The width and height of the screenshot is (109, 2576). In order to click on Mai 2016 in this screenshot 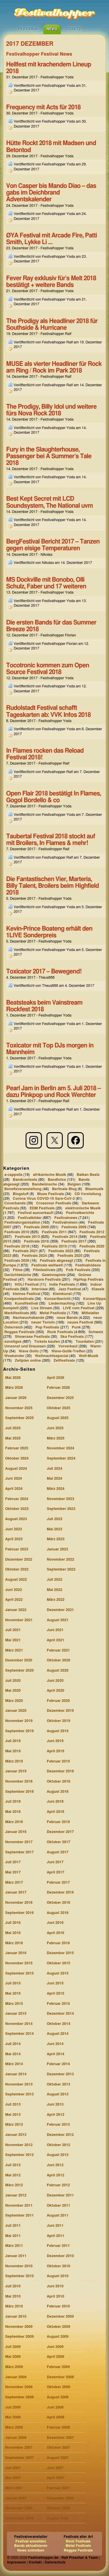, I will do `click(13, 1933)`.